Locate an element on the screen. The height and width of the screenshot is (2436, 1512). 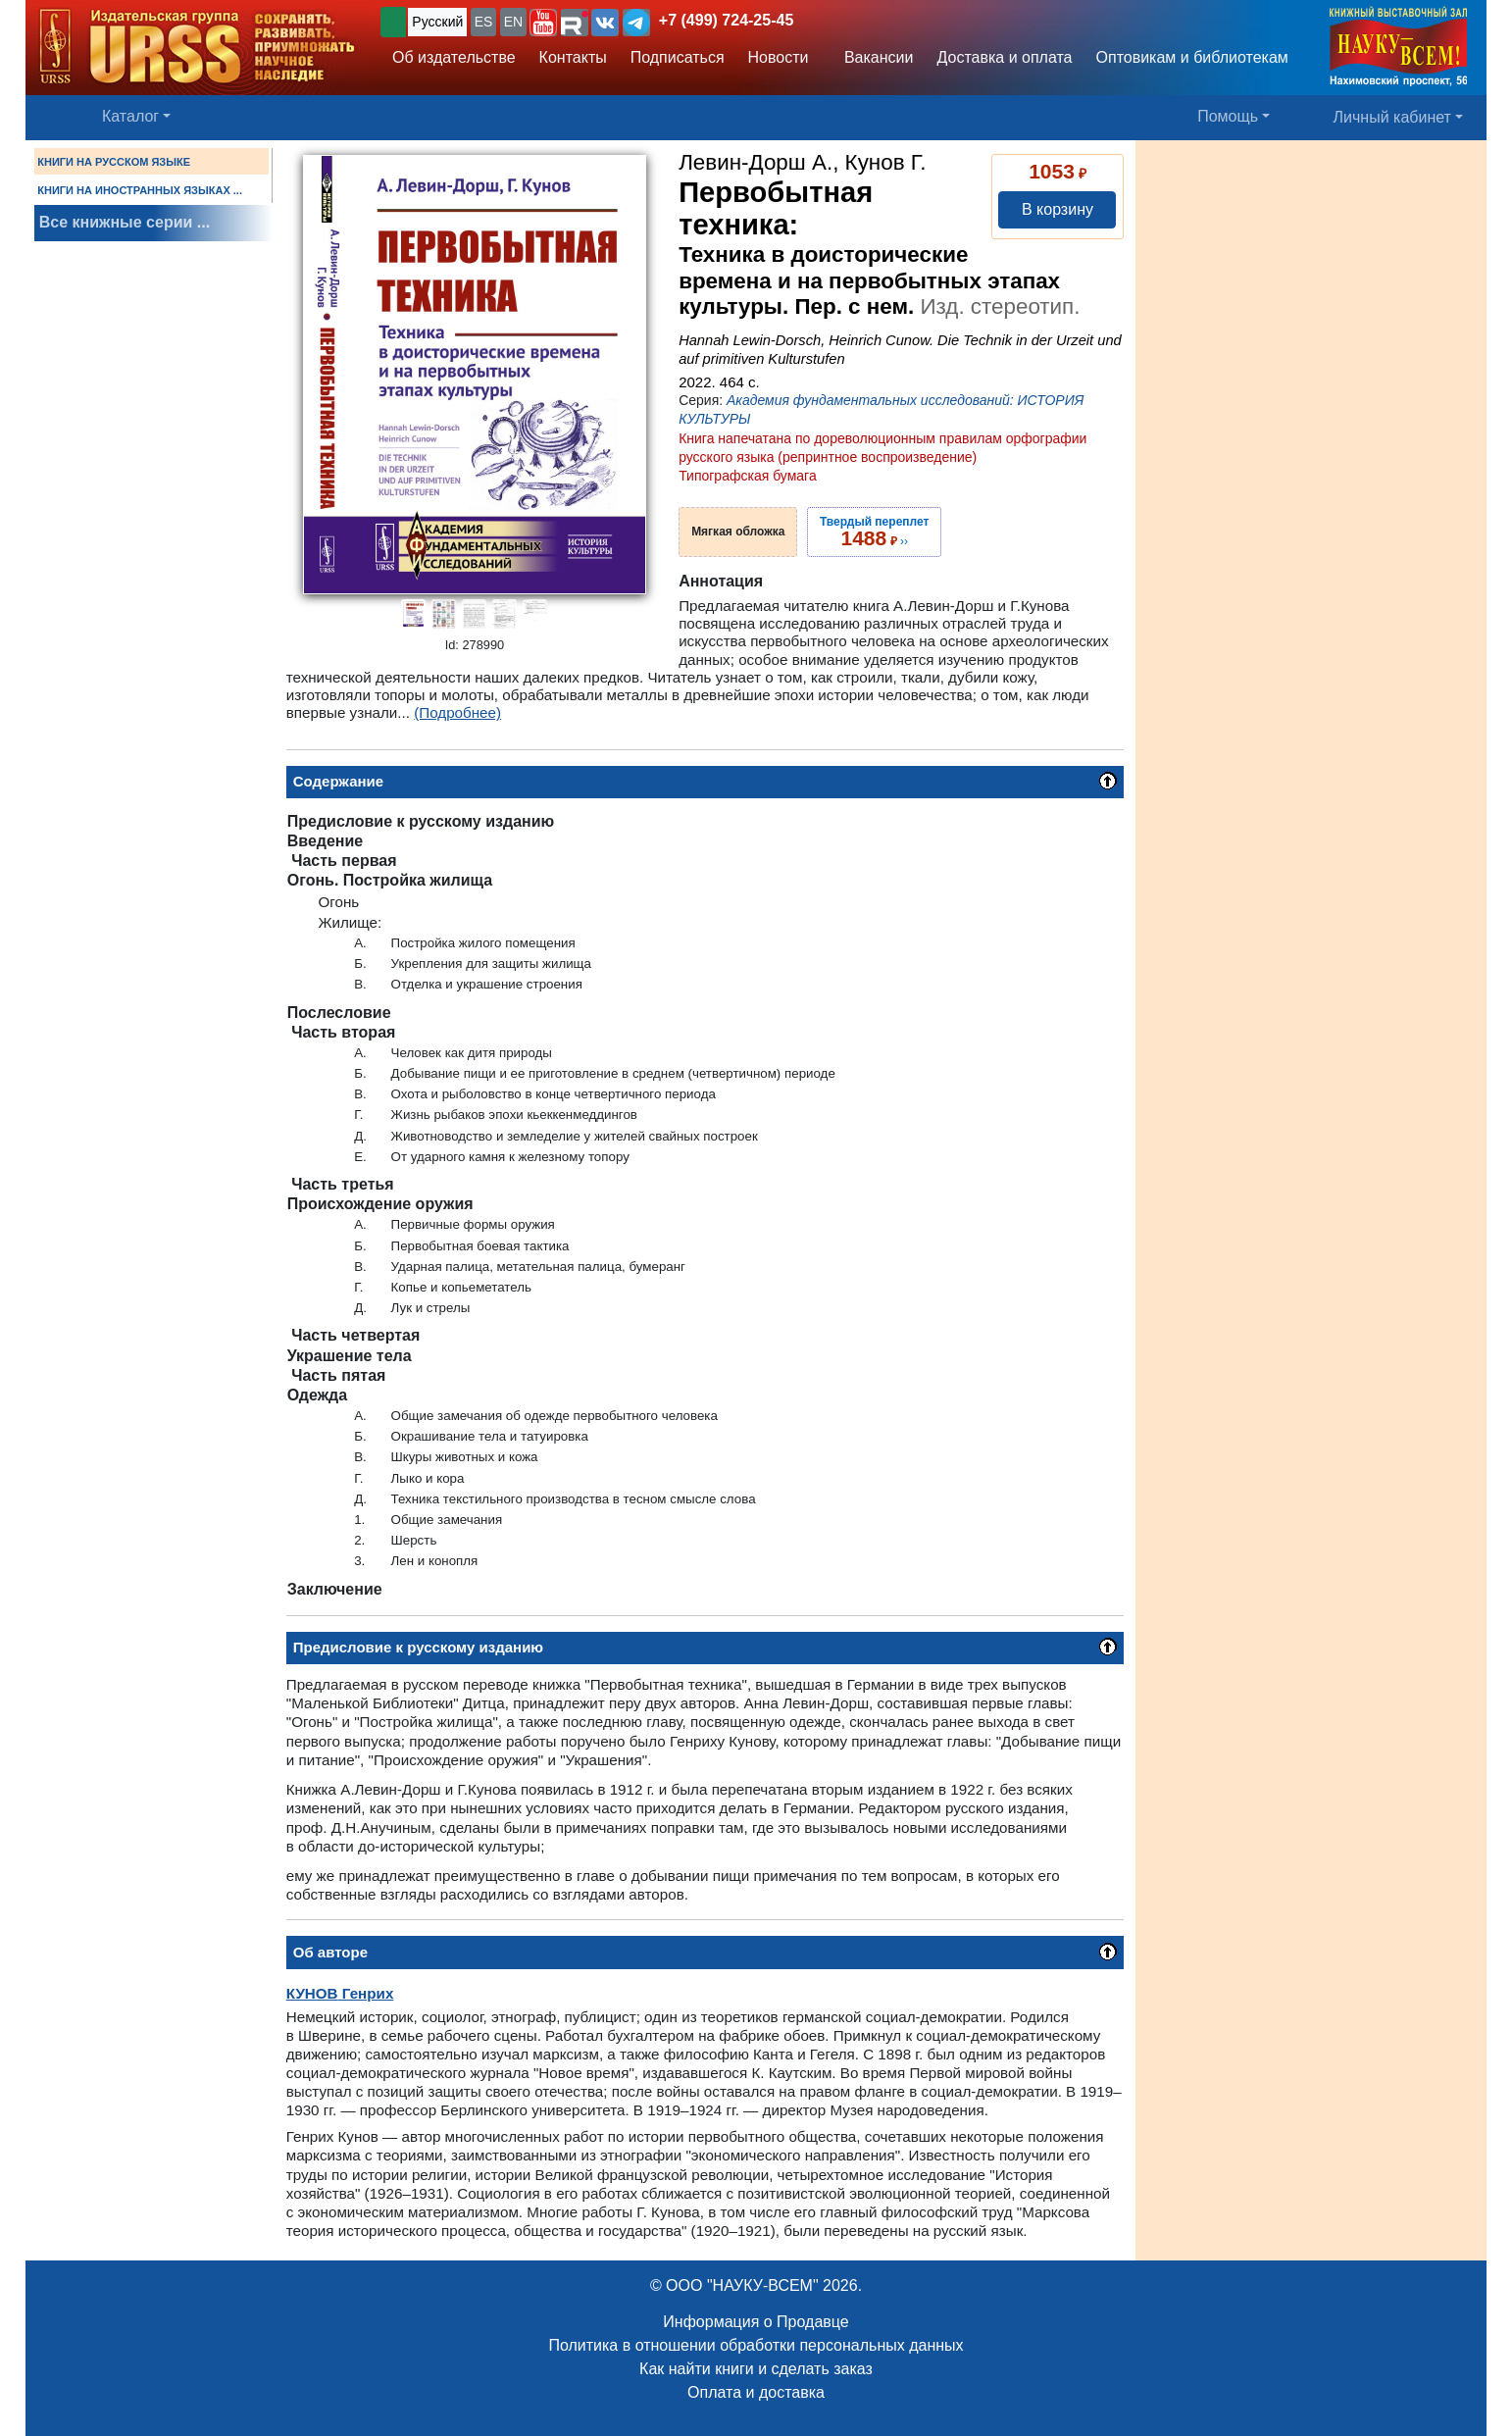
(Подробнее) is located at coordinates (457, 712).